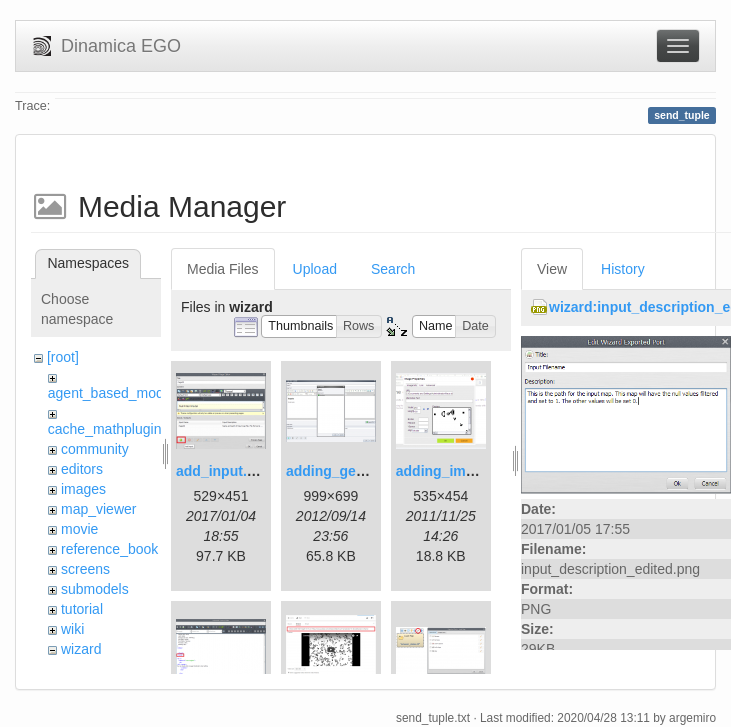  Describe the element at coordinates (111, 393) in the screenshot. I see `agent_based_model` at that location.